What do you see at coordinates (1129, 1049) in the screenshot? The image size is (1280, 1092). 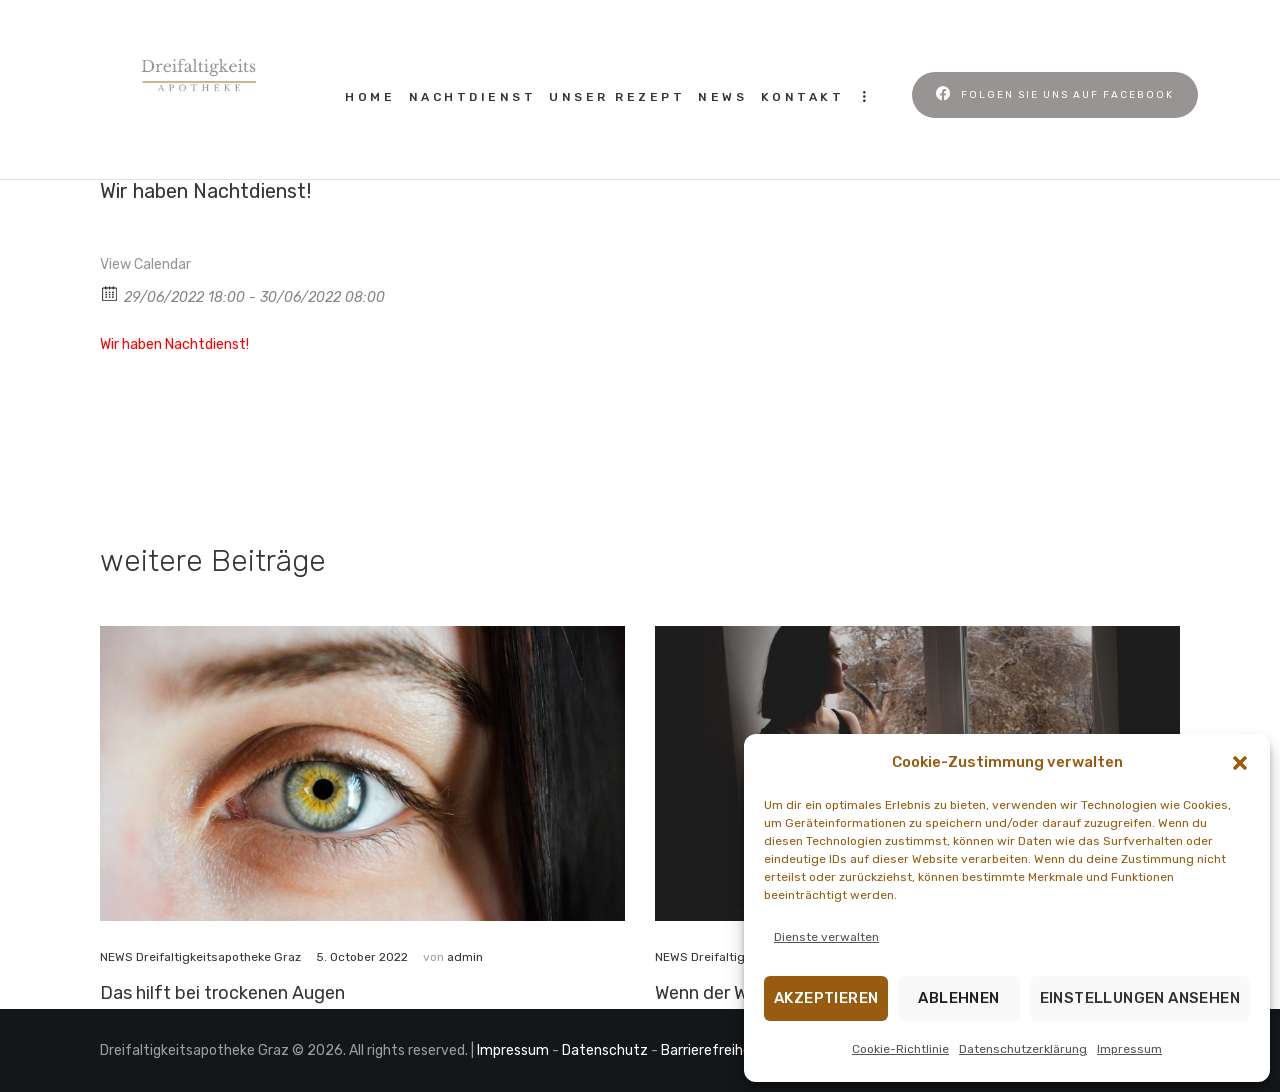 I see `Impressum` at bounding box center [1129, 1049].